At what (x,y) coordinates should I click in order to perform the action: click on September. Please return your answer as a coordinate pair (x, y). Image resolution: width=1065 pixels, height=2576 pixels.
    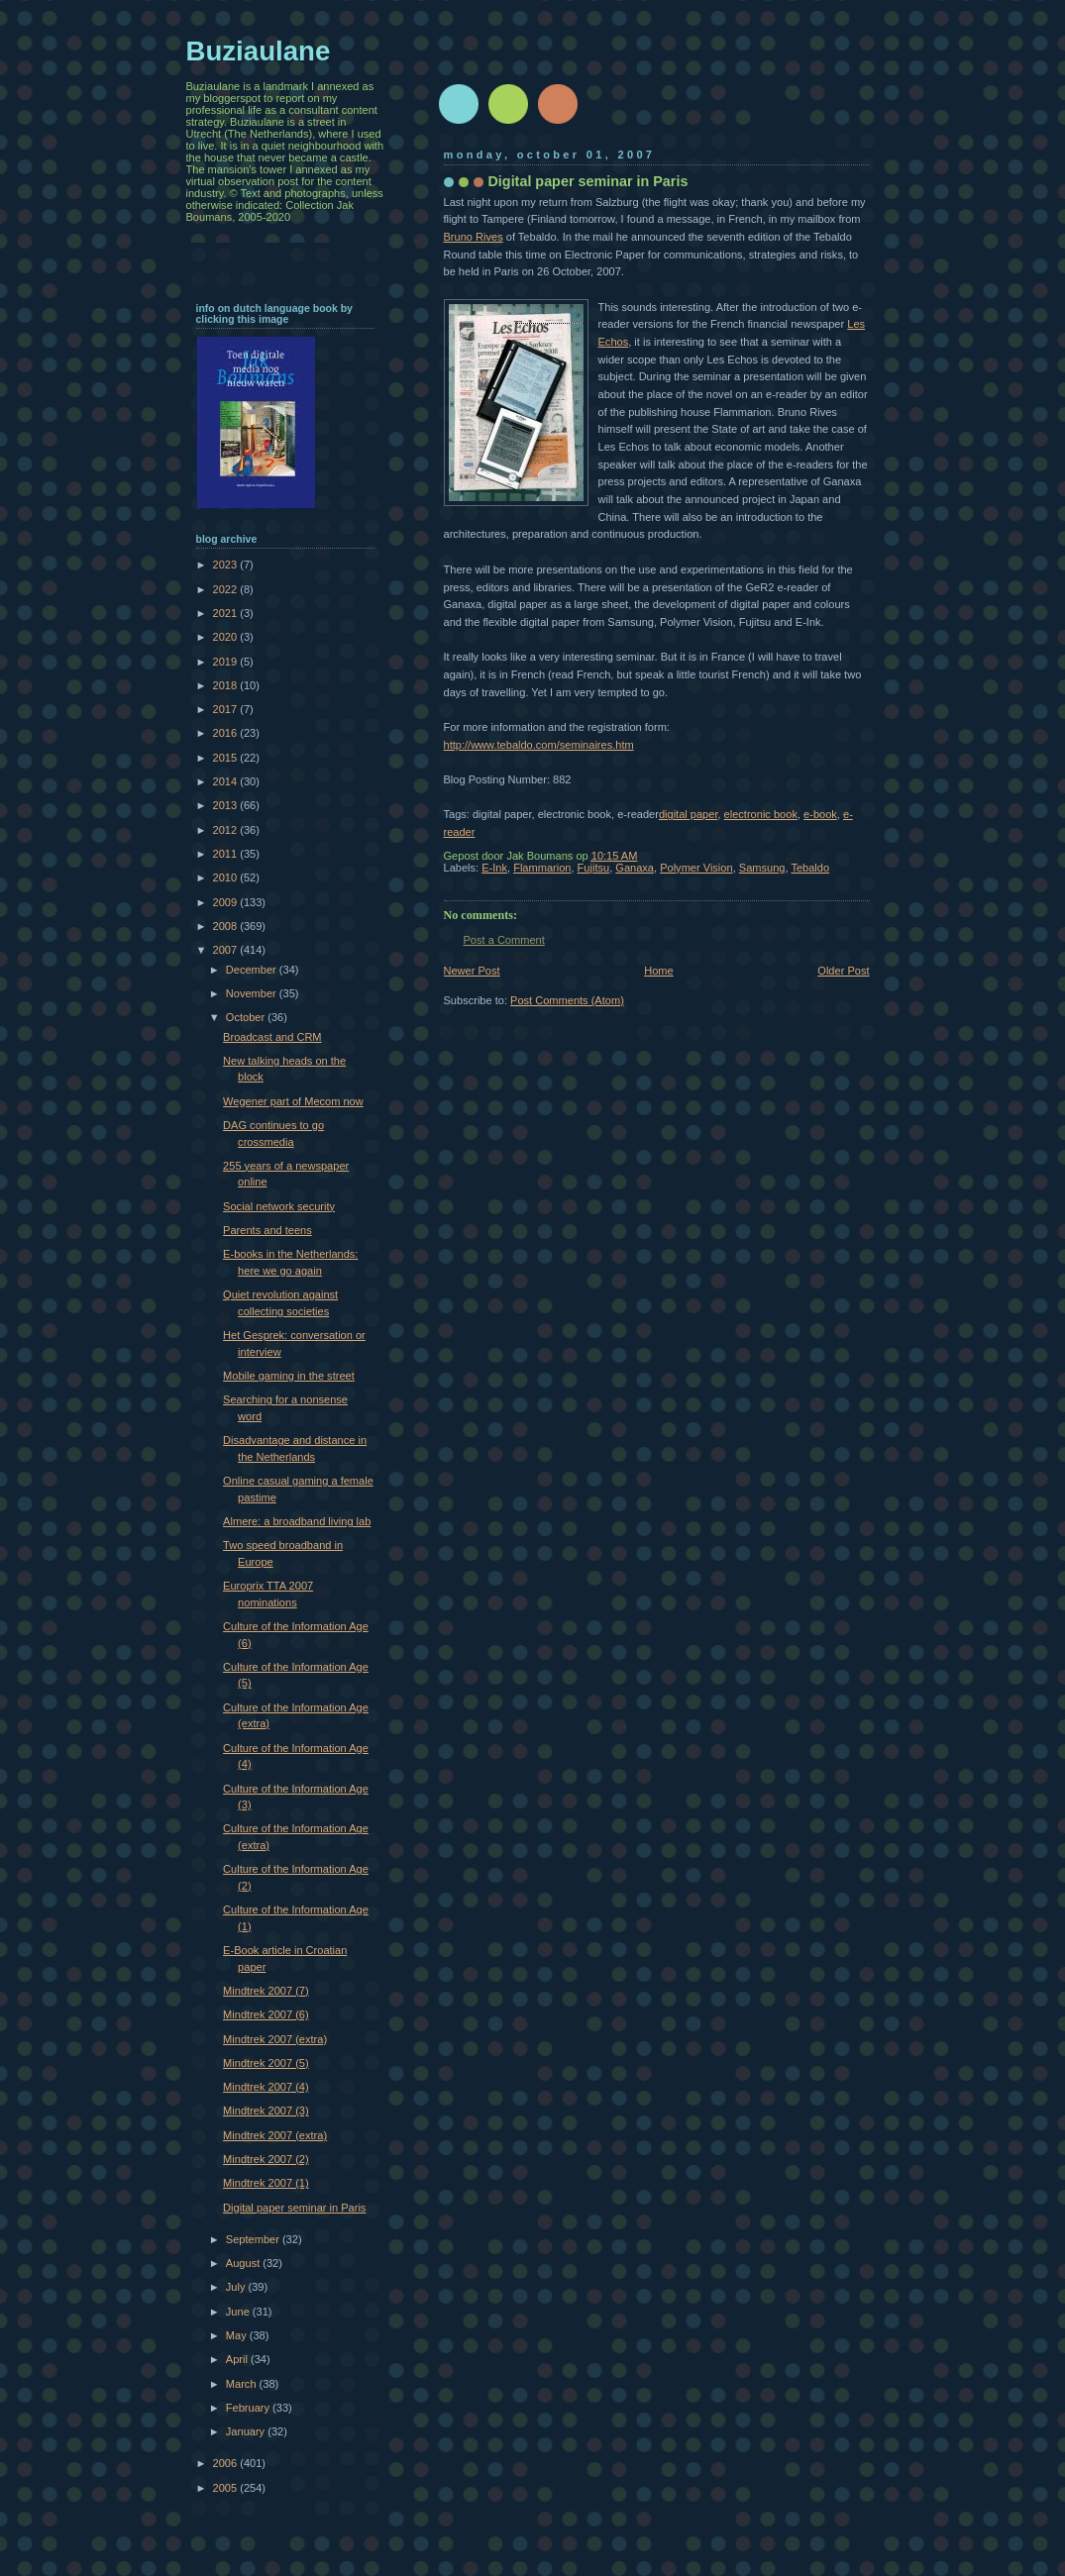
    Looking at the image, I should click on (254, 2239).